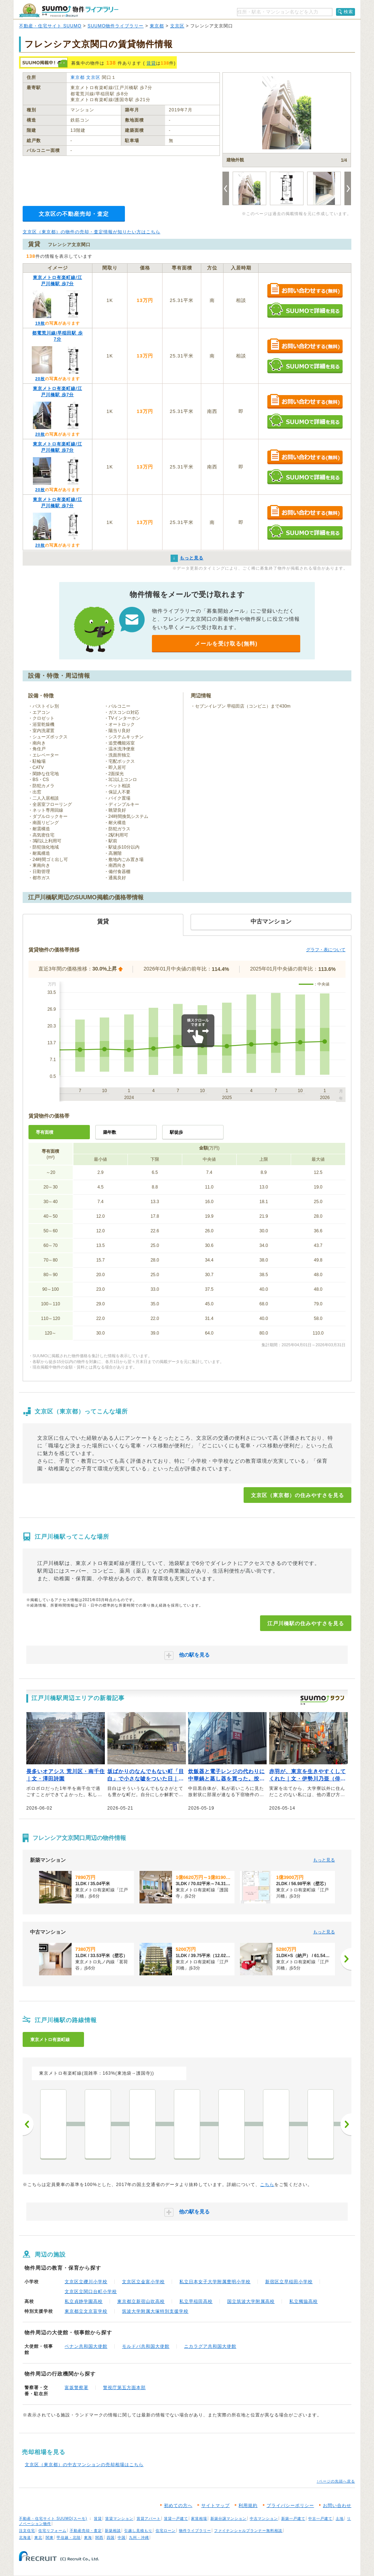 The image size is (374, 2576). What do you see at coordinates (76, 2387) in the screenshot?
I see `富坂警察署` at bounding box center [76, 2387].